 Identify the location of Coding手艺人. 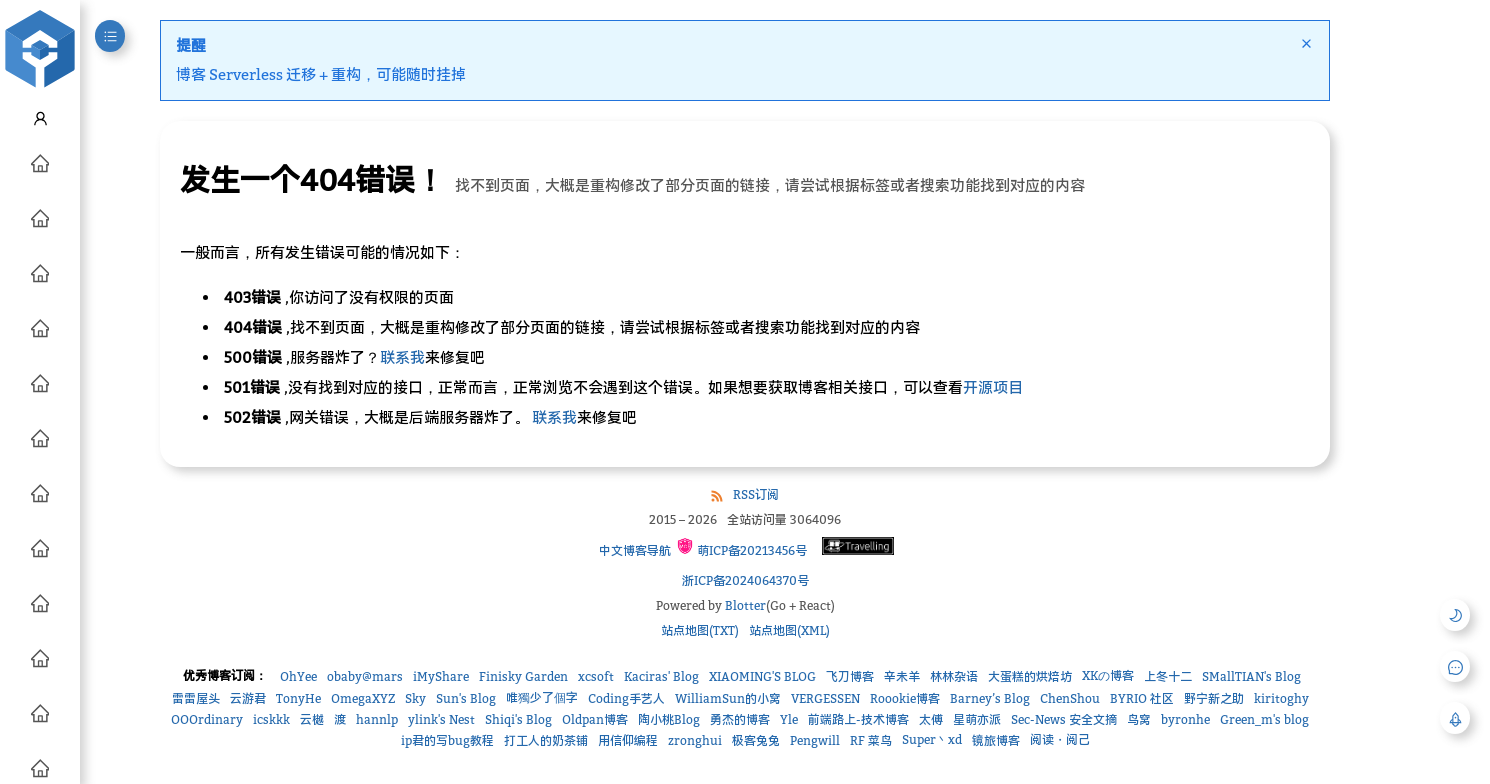
(626, 698).